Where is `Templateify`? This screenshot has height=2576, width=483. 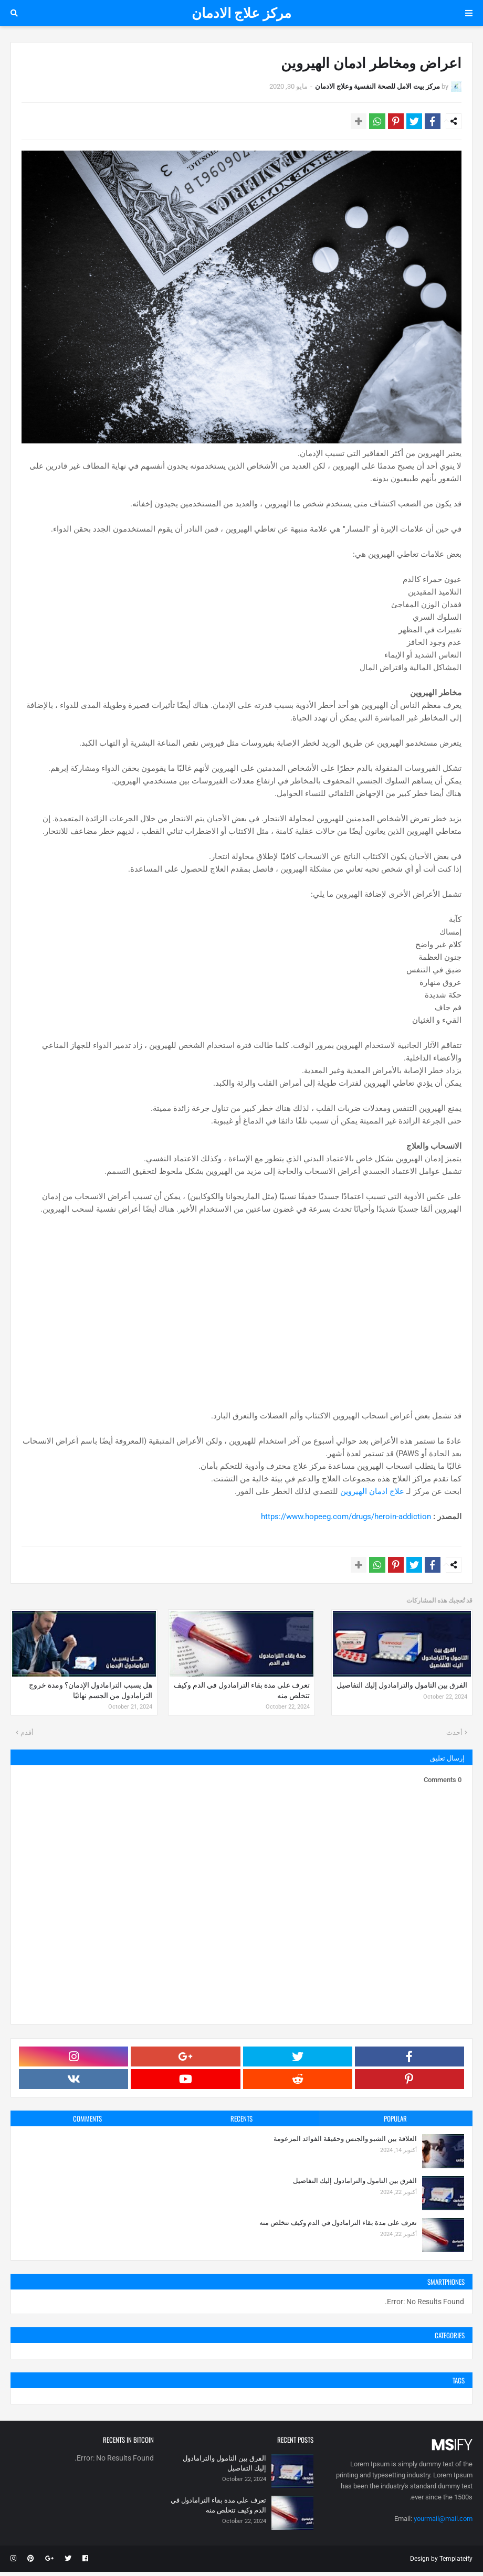 Templateify is located at coordinates (455, 2563).